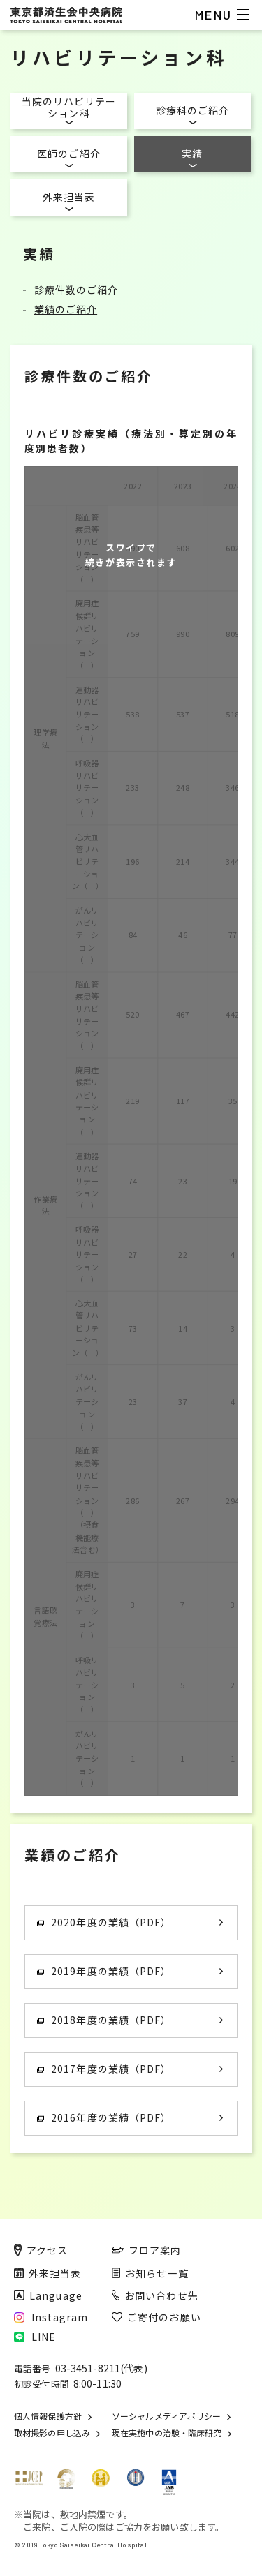  I want to click on 現在実施中の治験・臨床研究, so click(166, 2433).